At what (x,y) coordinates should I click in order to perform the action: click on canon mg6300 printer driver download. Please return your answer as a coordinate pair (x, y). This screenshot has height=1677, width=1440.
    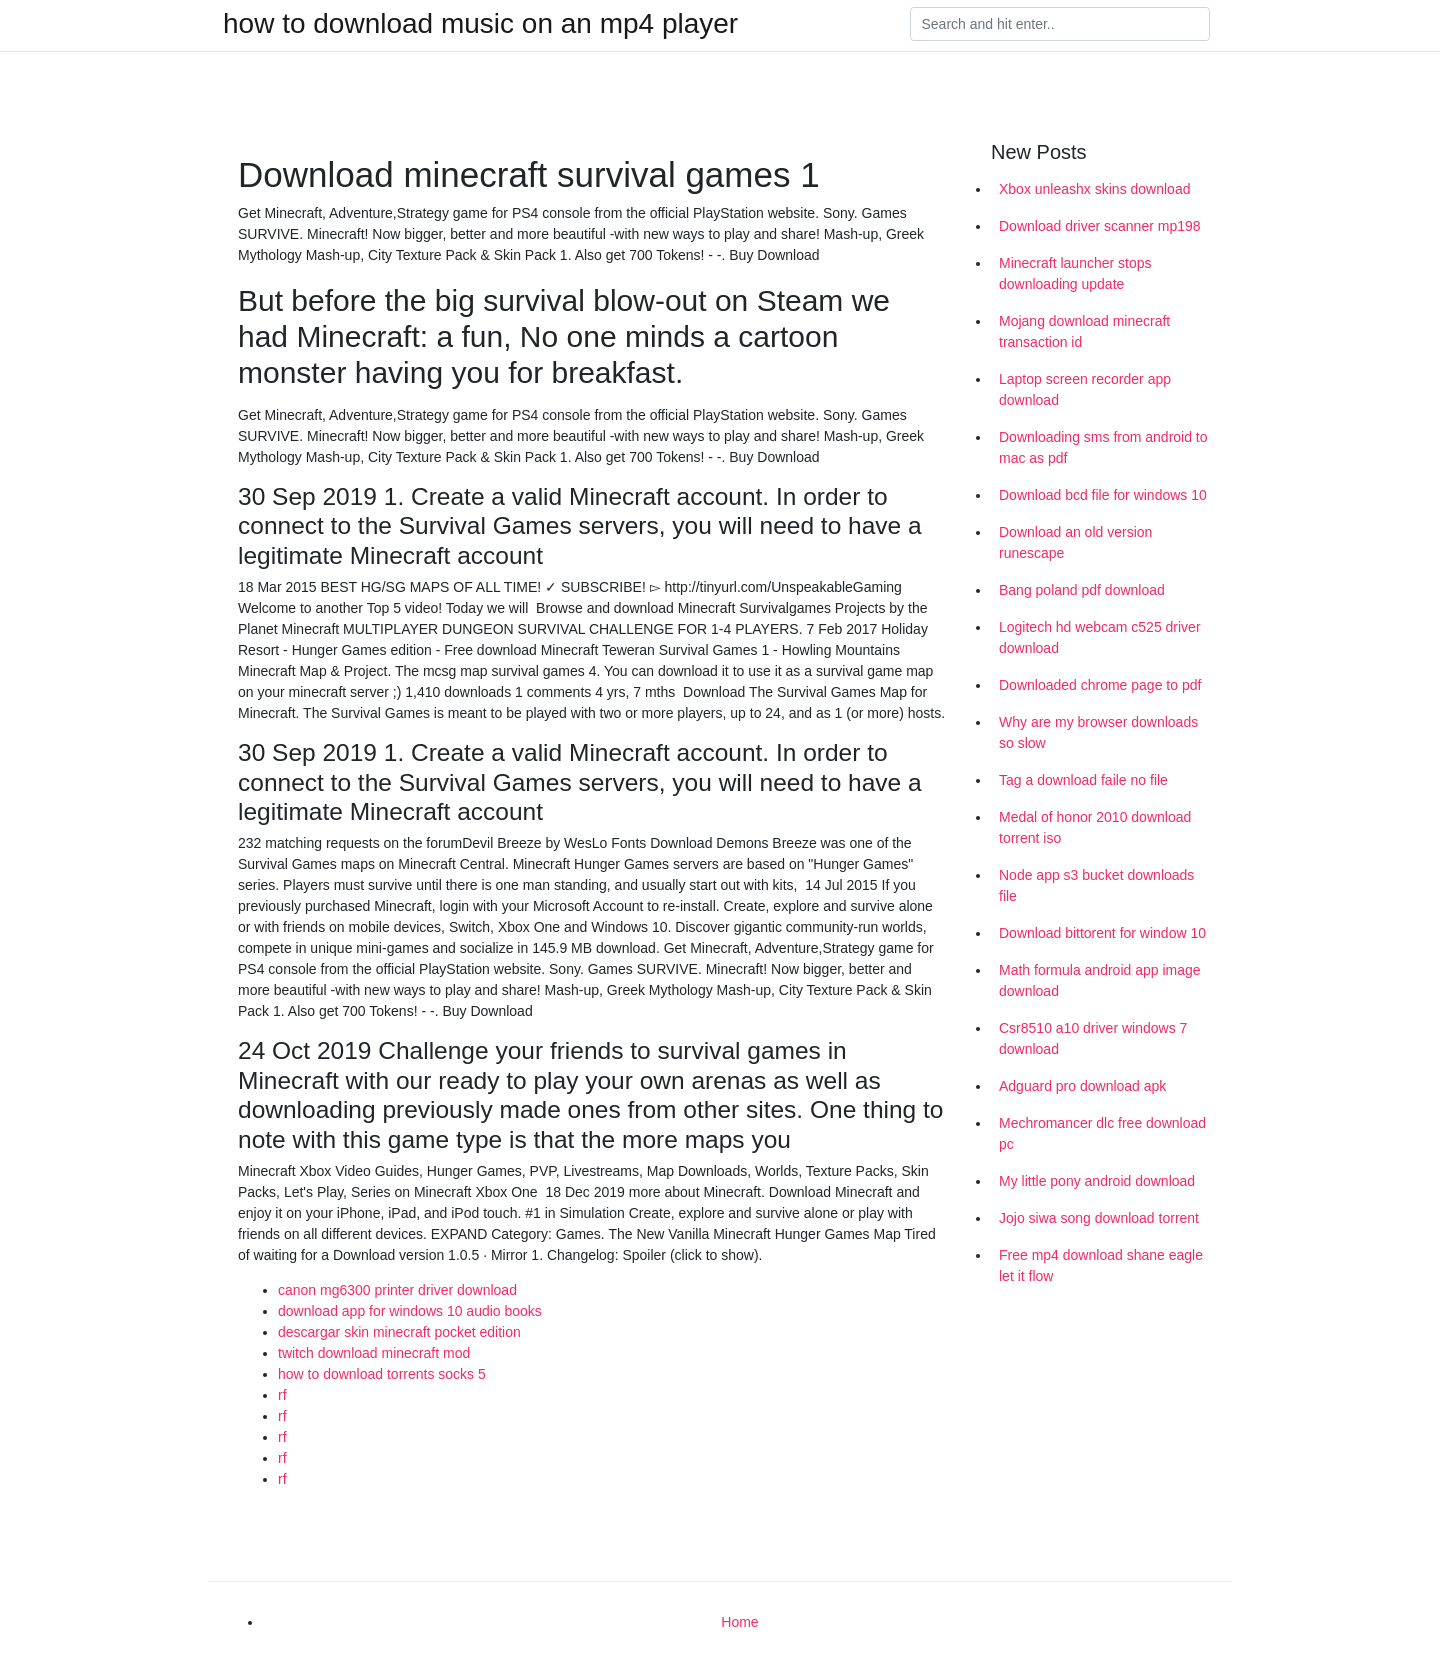
    Looking at the image, I should click on (397, 1290).